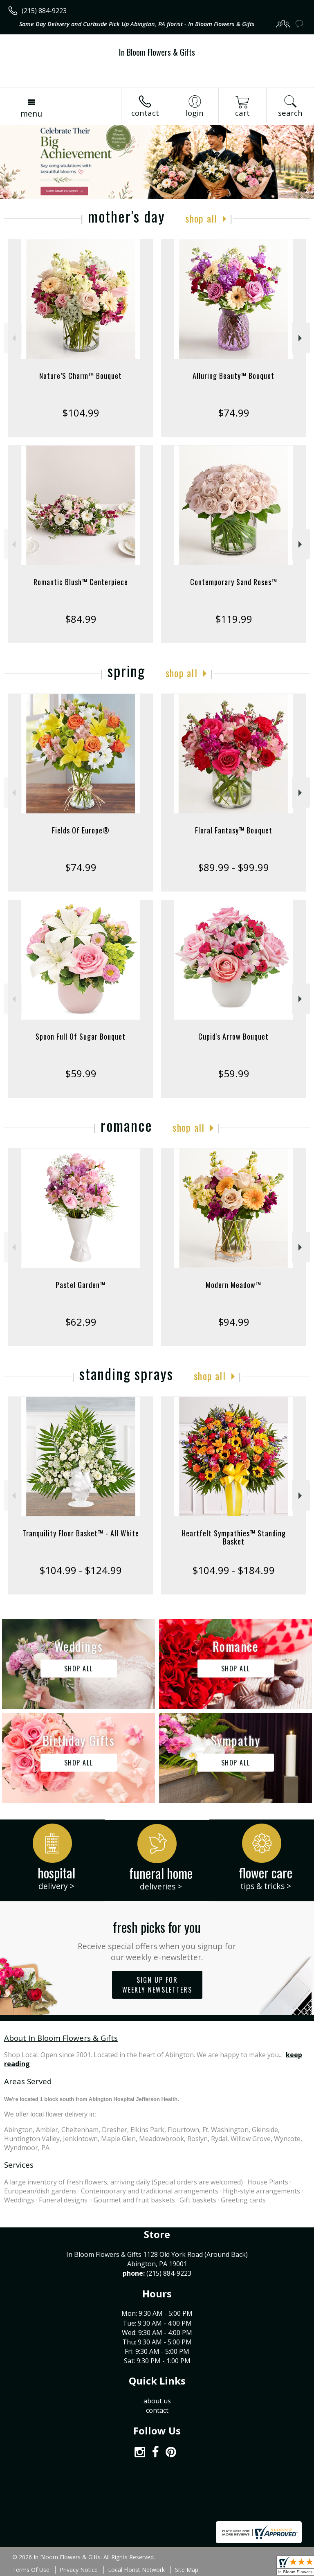  I want to click on Floral Fantasy™ Bouquet, so click(233, 830).